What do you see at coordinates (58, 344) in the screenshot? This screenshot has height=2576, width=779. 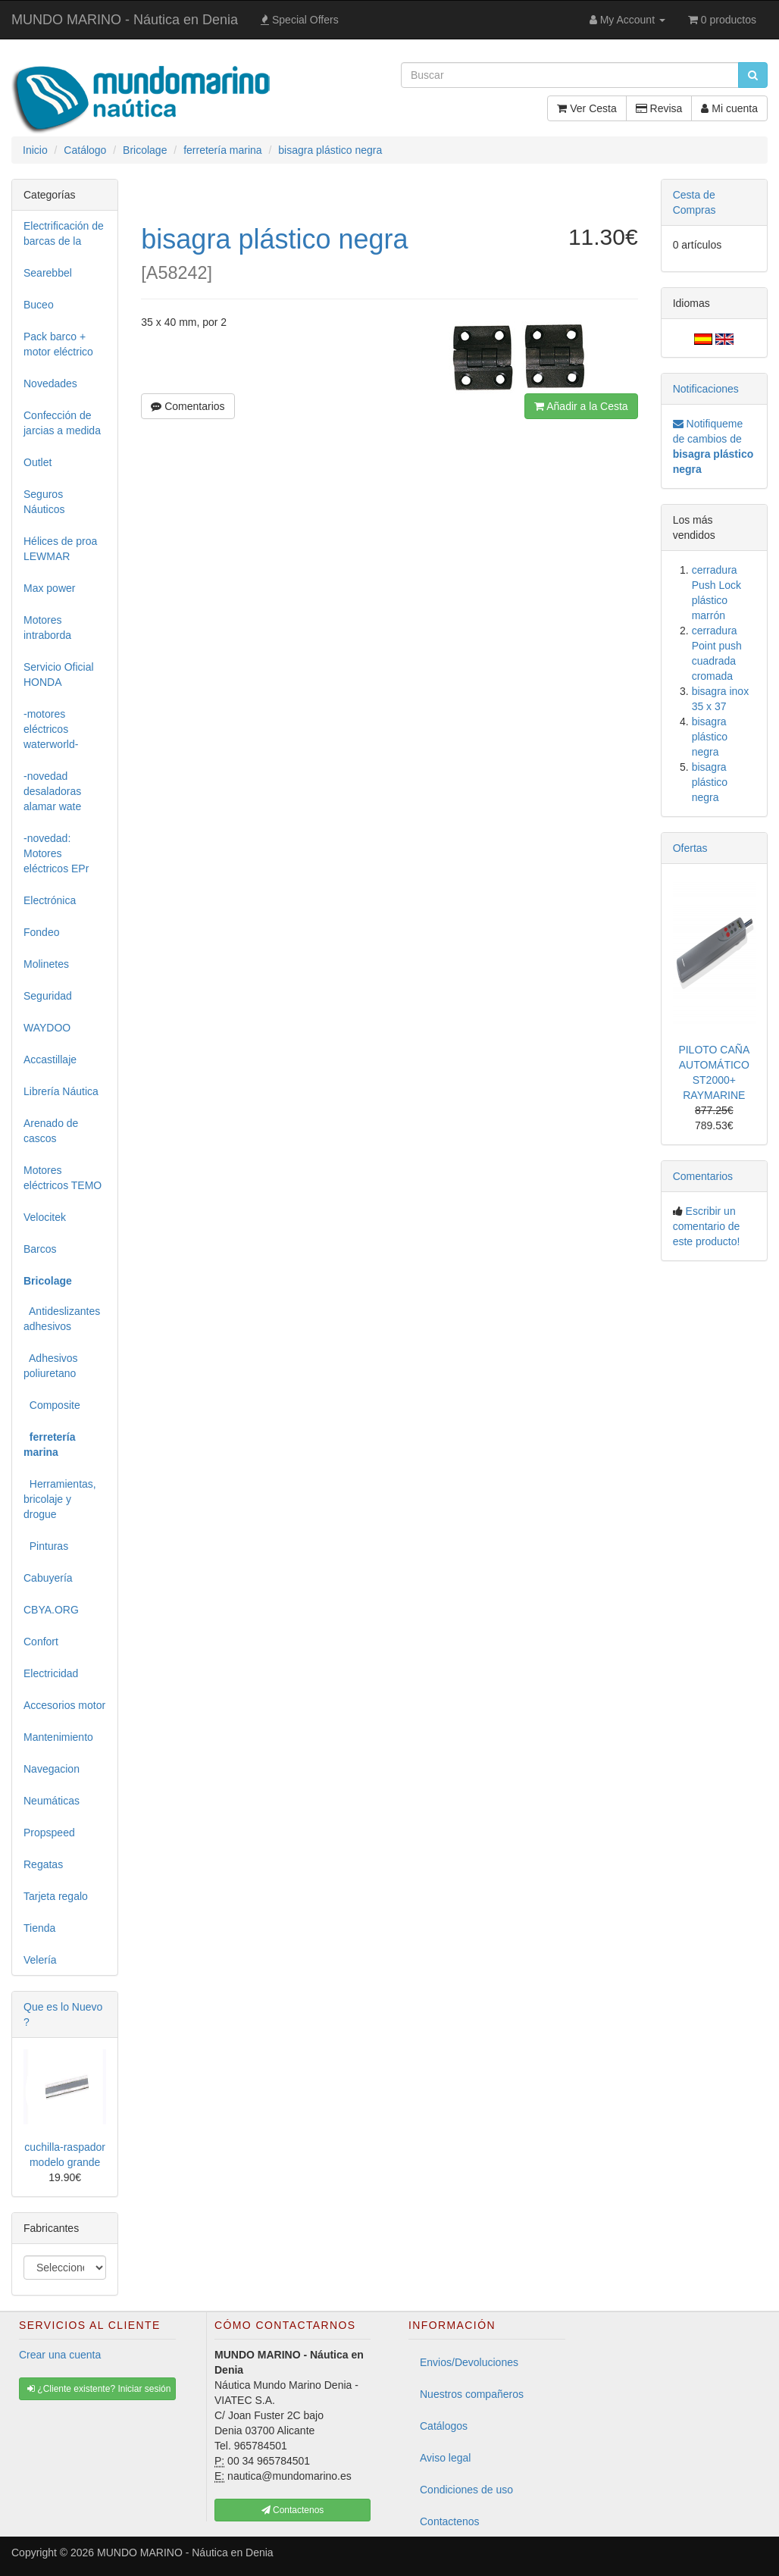 I see `Pack barco + motor eléctrico` at bounding box center [58, 344].